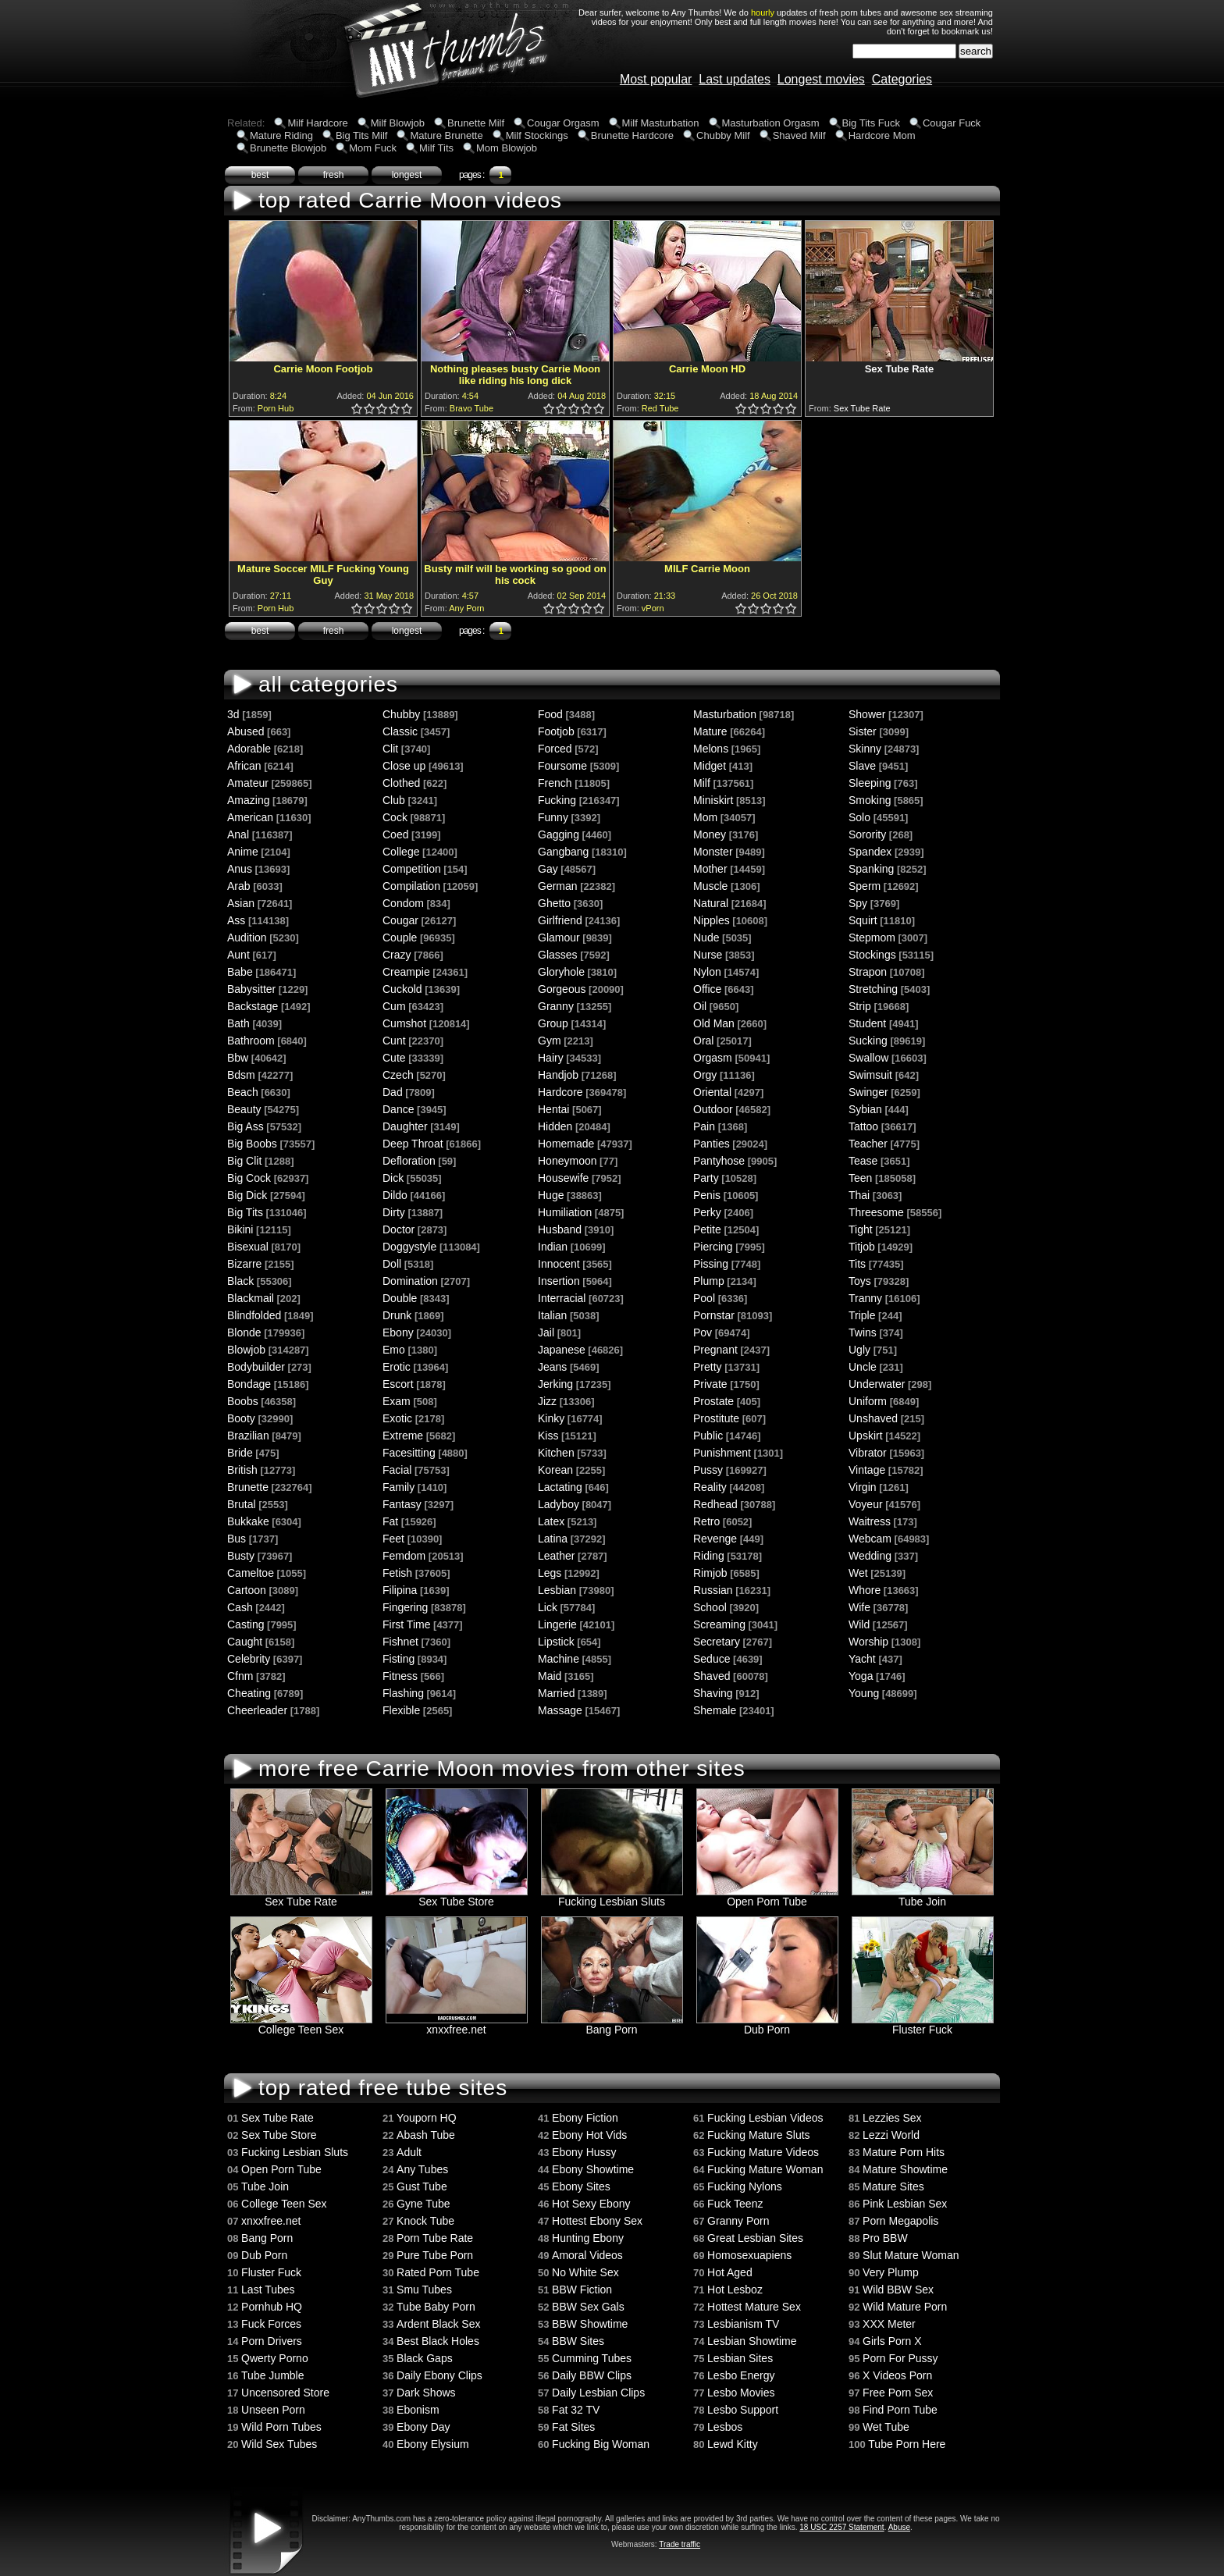 This screenshot has width=1224, height=2576. Describe the element at coordinates (715, 1538) in the screenshot. I see `Revenge` at that location.